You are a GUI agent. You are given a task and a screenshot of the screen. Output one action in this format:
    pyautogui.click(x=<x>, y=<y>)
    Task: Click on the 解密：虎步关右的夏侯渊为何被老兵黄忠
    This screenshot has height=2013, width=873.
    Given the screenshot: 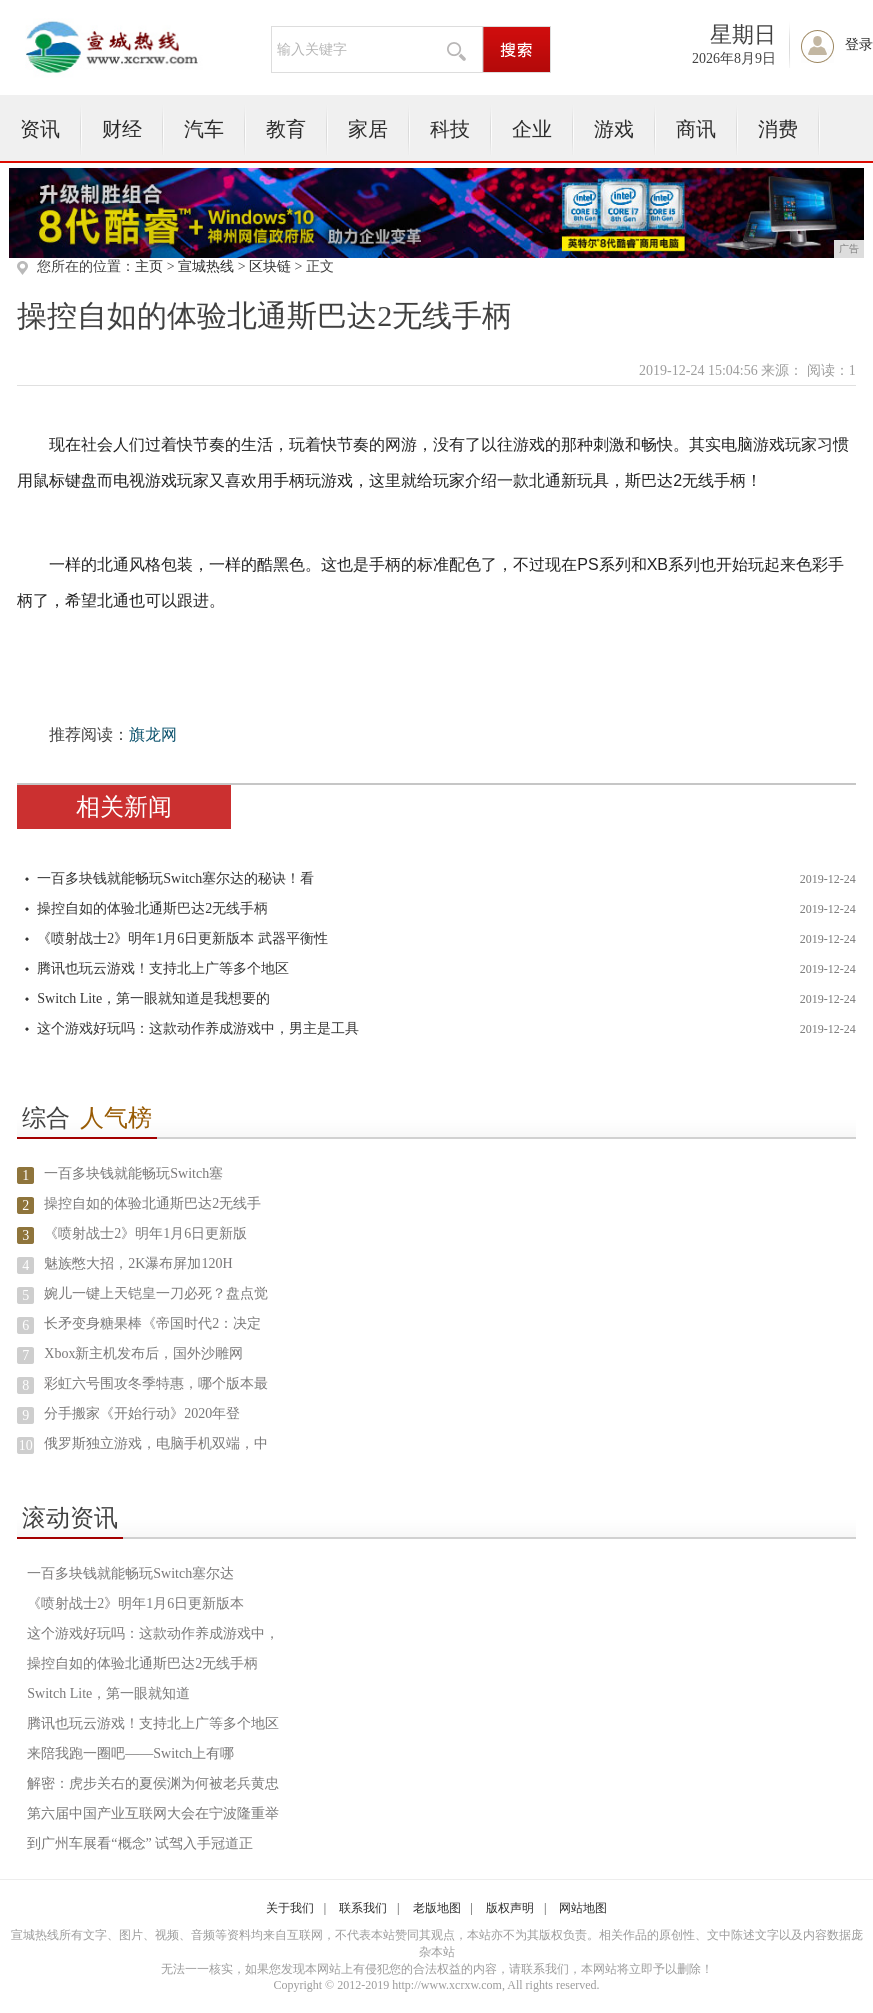 What is the action you would take?
    pyautogui.click(x=153, y=1783)
    